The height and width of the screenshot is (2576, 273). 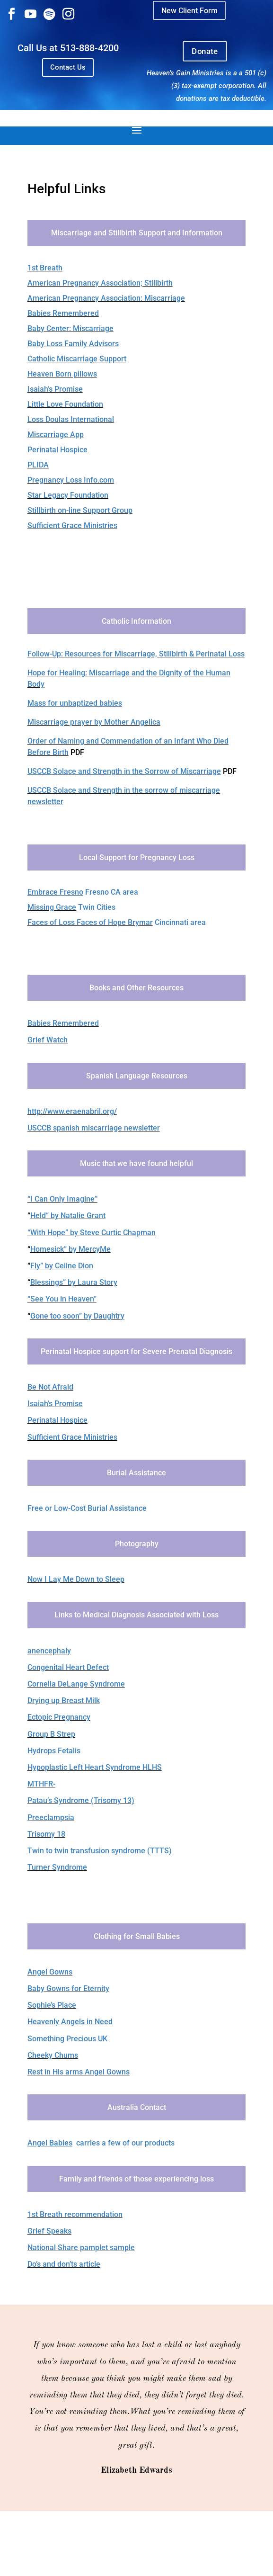 I want to click on Fresno CA area, so click(x=82, y=892).